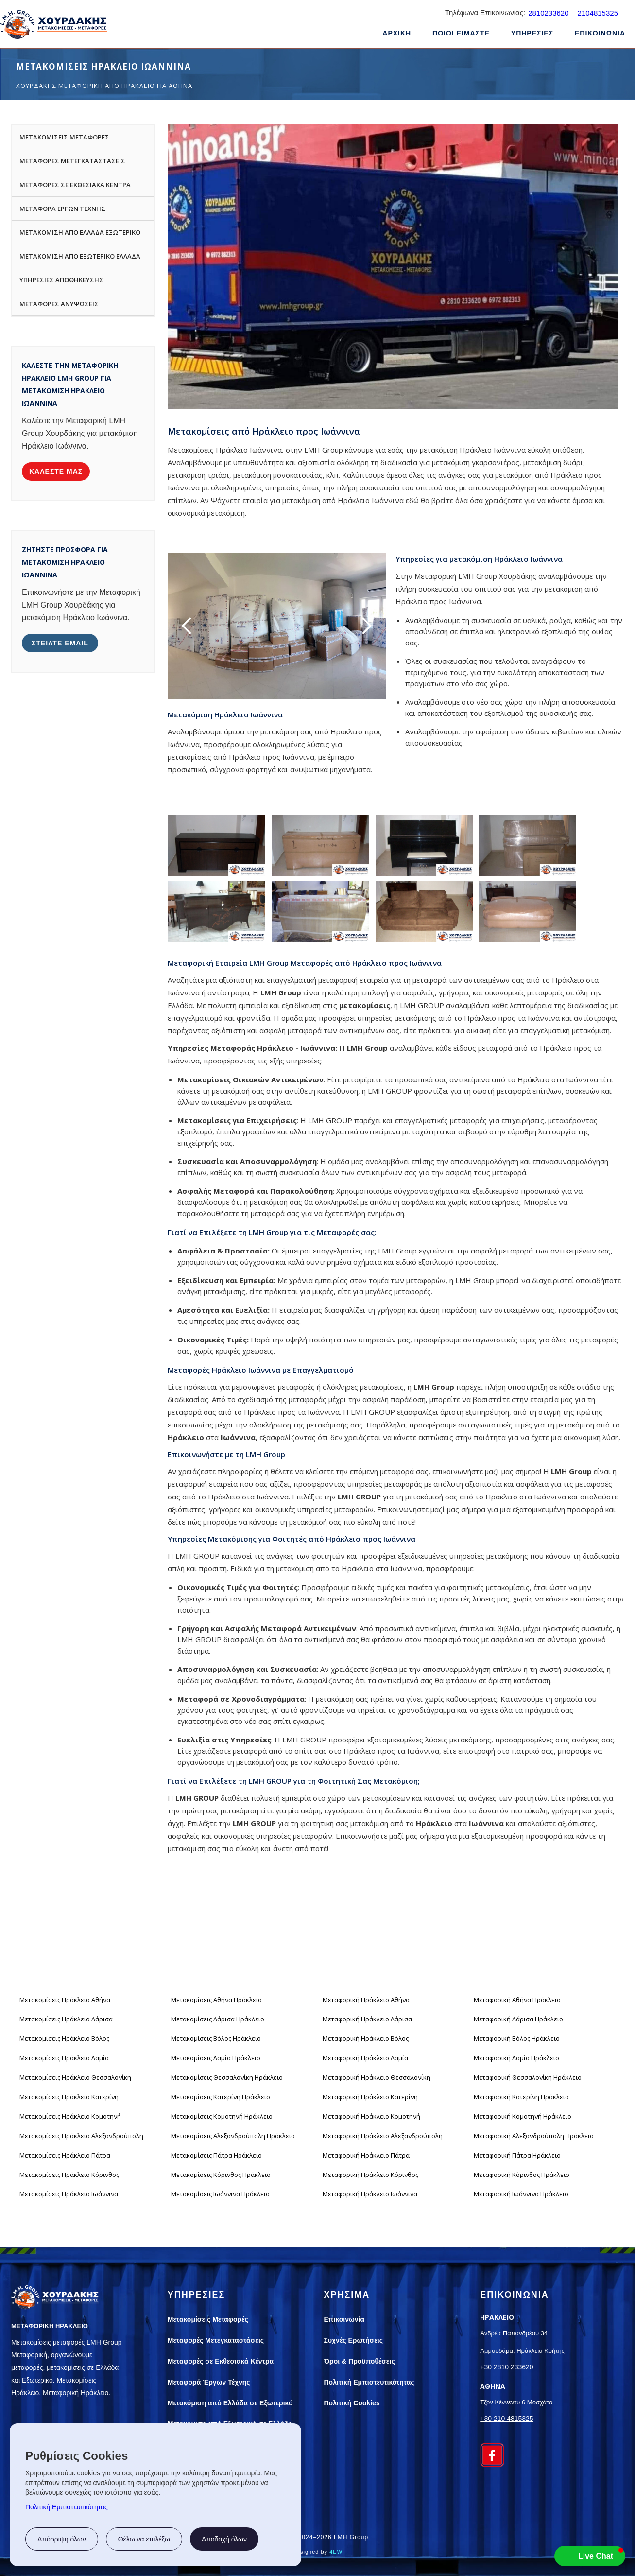 Image resolution: width=635 pixels, height=2576 pixels. What do you see at coordinates (66, 2507) in the screenshot?
I see `Πολιτική Εμπιστευτικότητας` at bounding box center [66, 2507].